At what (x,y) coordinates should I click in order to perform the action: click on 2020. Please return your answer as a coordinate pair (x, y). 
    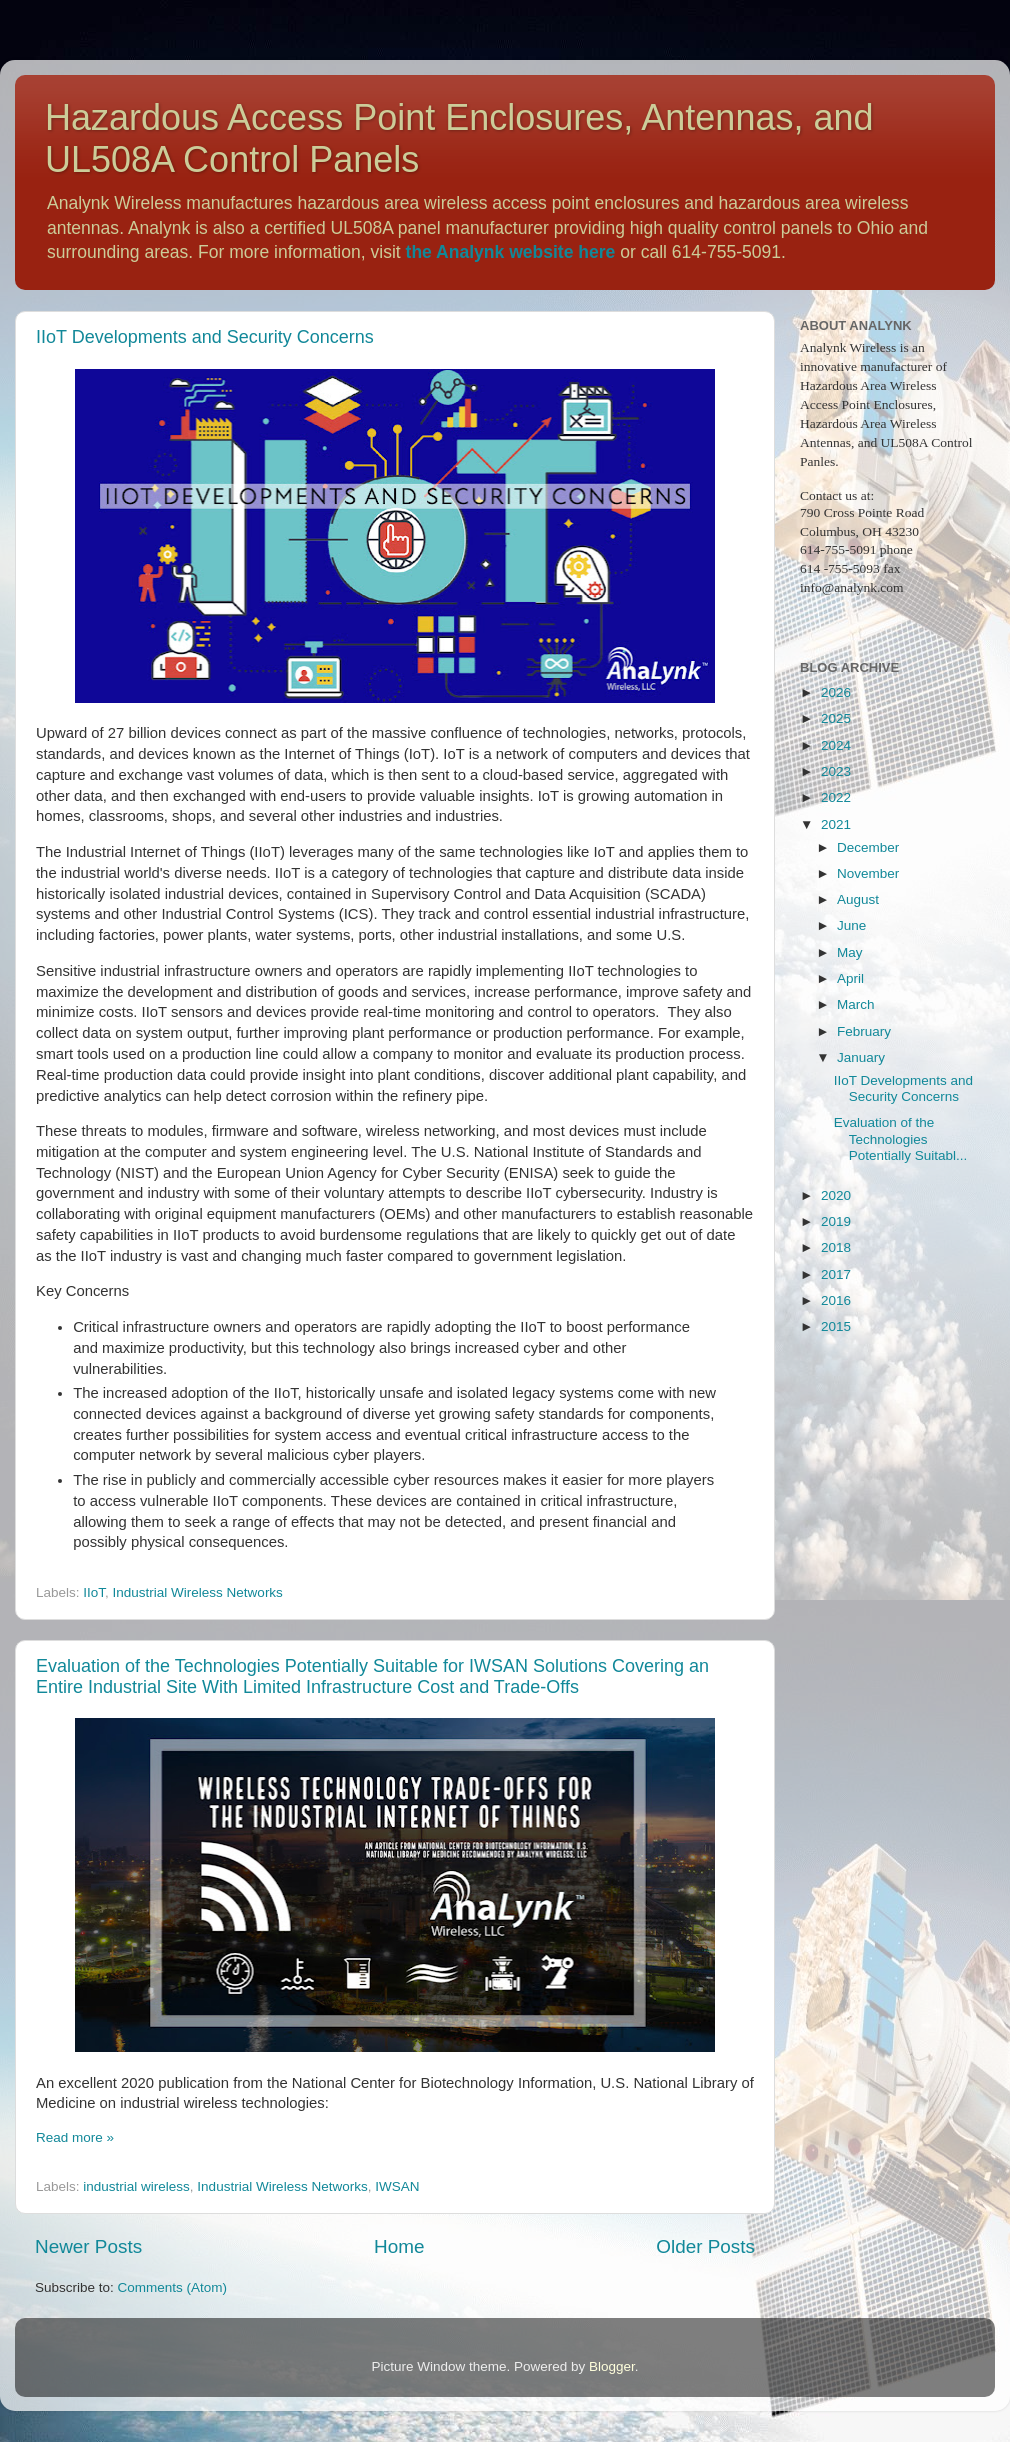
    Looking at the image, I should click on (836, 1195).